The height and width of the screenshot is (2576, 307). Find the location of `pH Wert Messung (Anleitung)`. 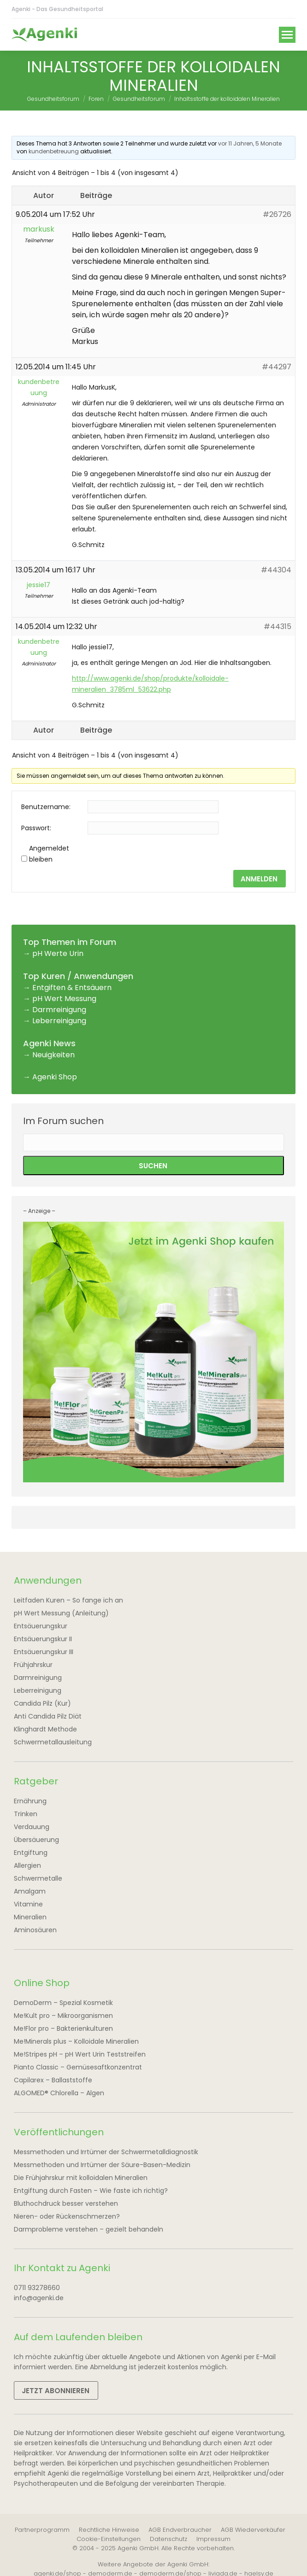

pH Wert Messung (Anleitung) is located at coordinates (61, 1613).